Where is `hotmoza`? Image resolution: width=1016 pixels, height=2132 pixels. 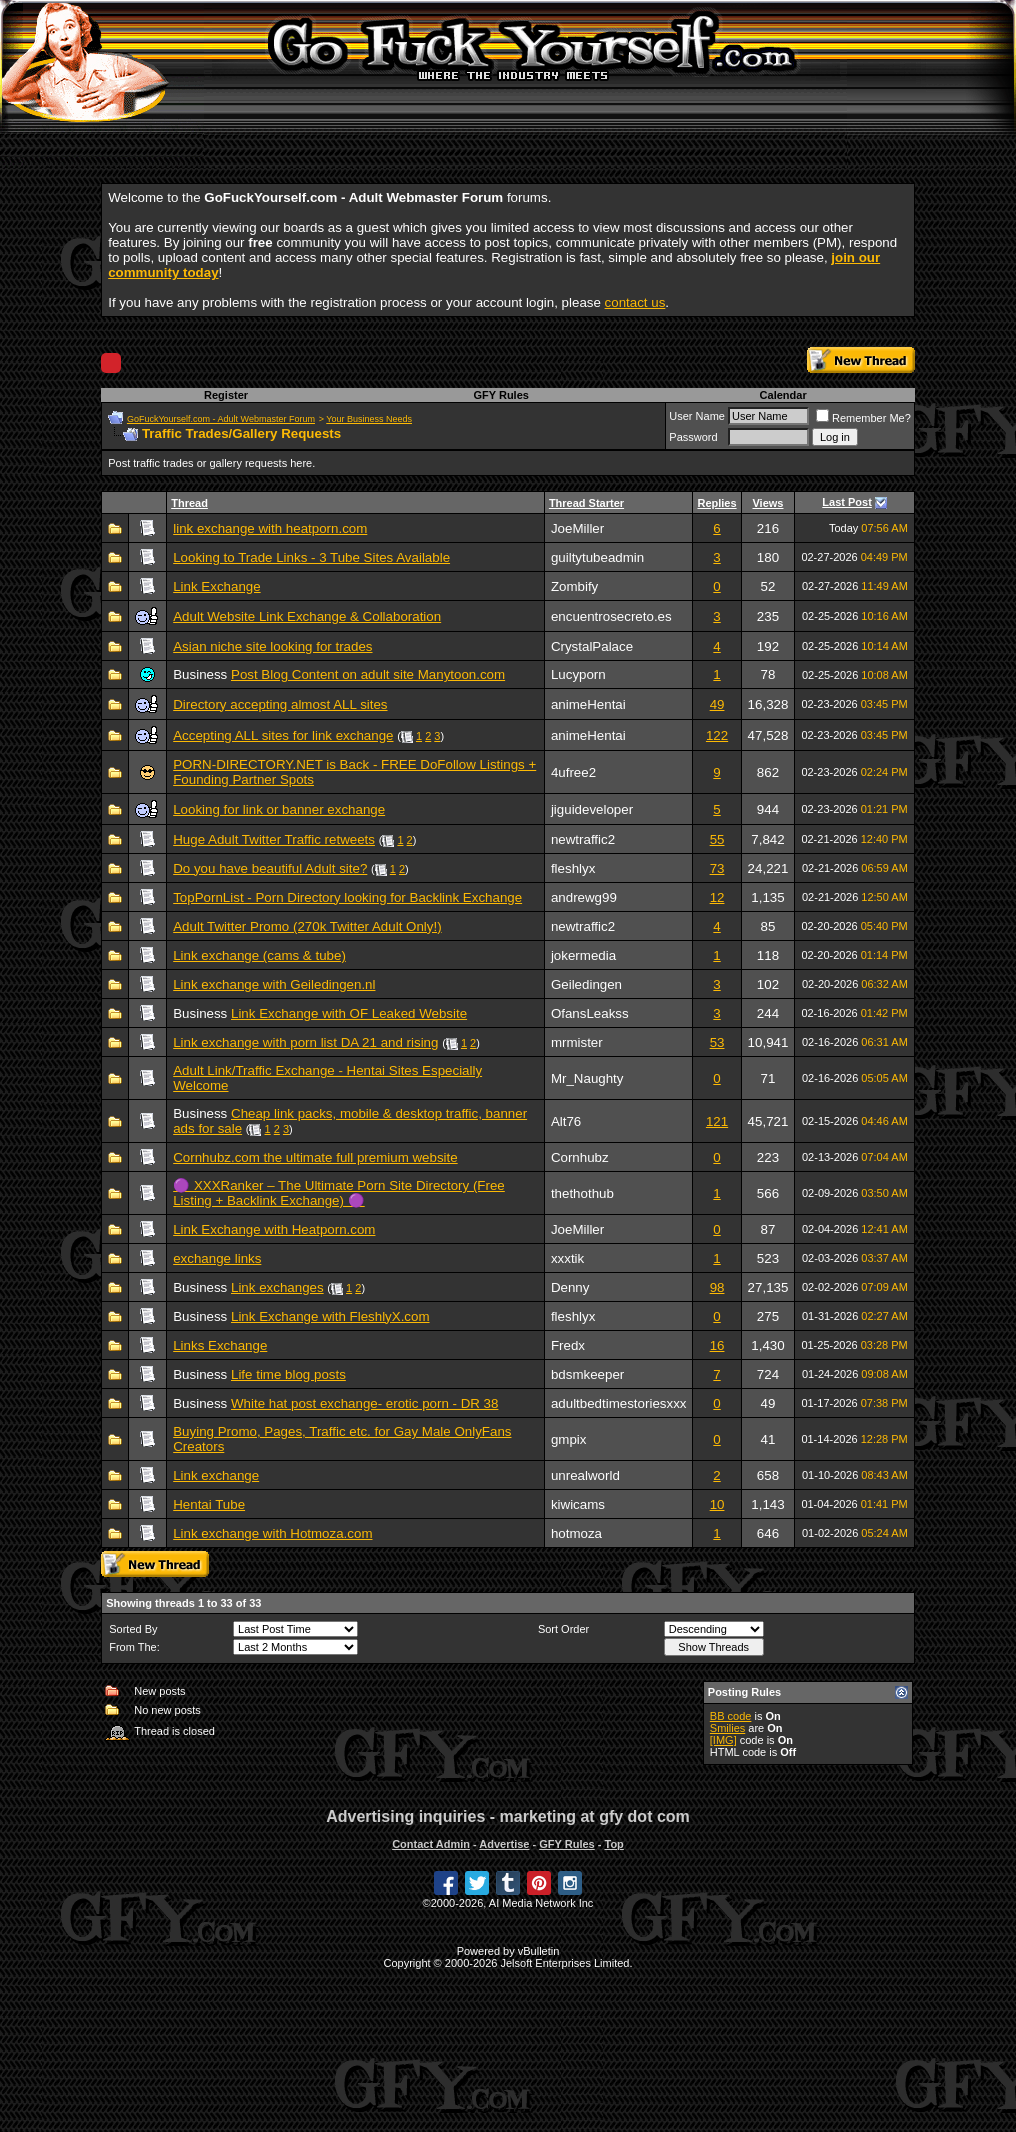
hotmoza is located at coordinates (576, 1533).